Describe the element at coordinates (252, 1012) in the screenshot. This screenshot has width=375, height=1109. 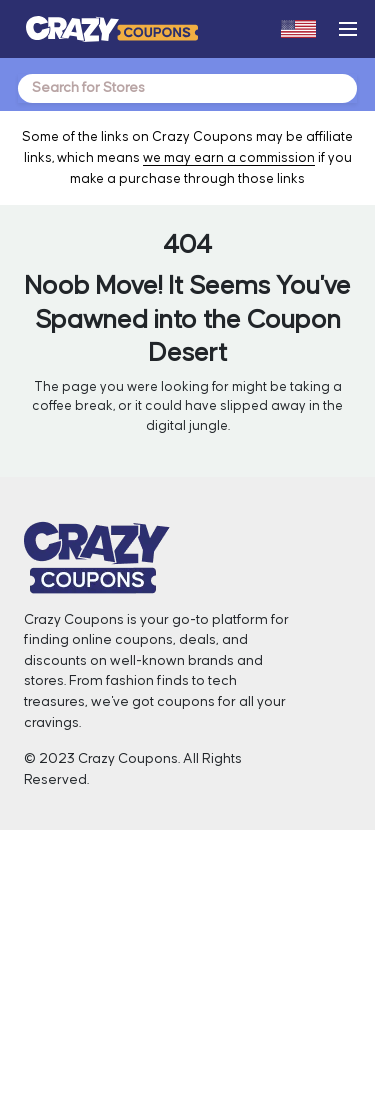
I see `Privacy Policy` at that location.